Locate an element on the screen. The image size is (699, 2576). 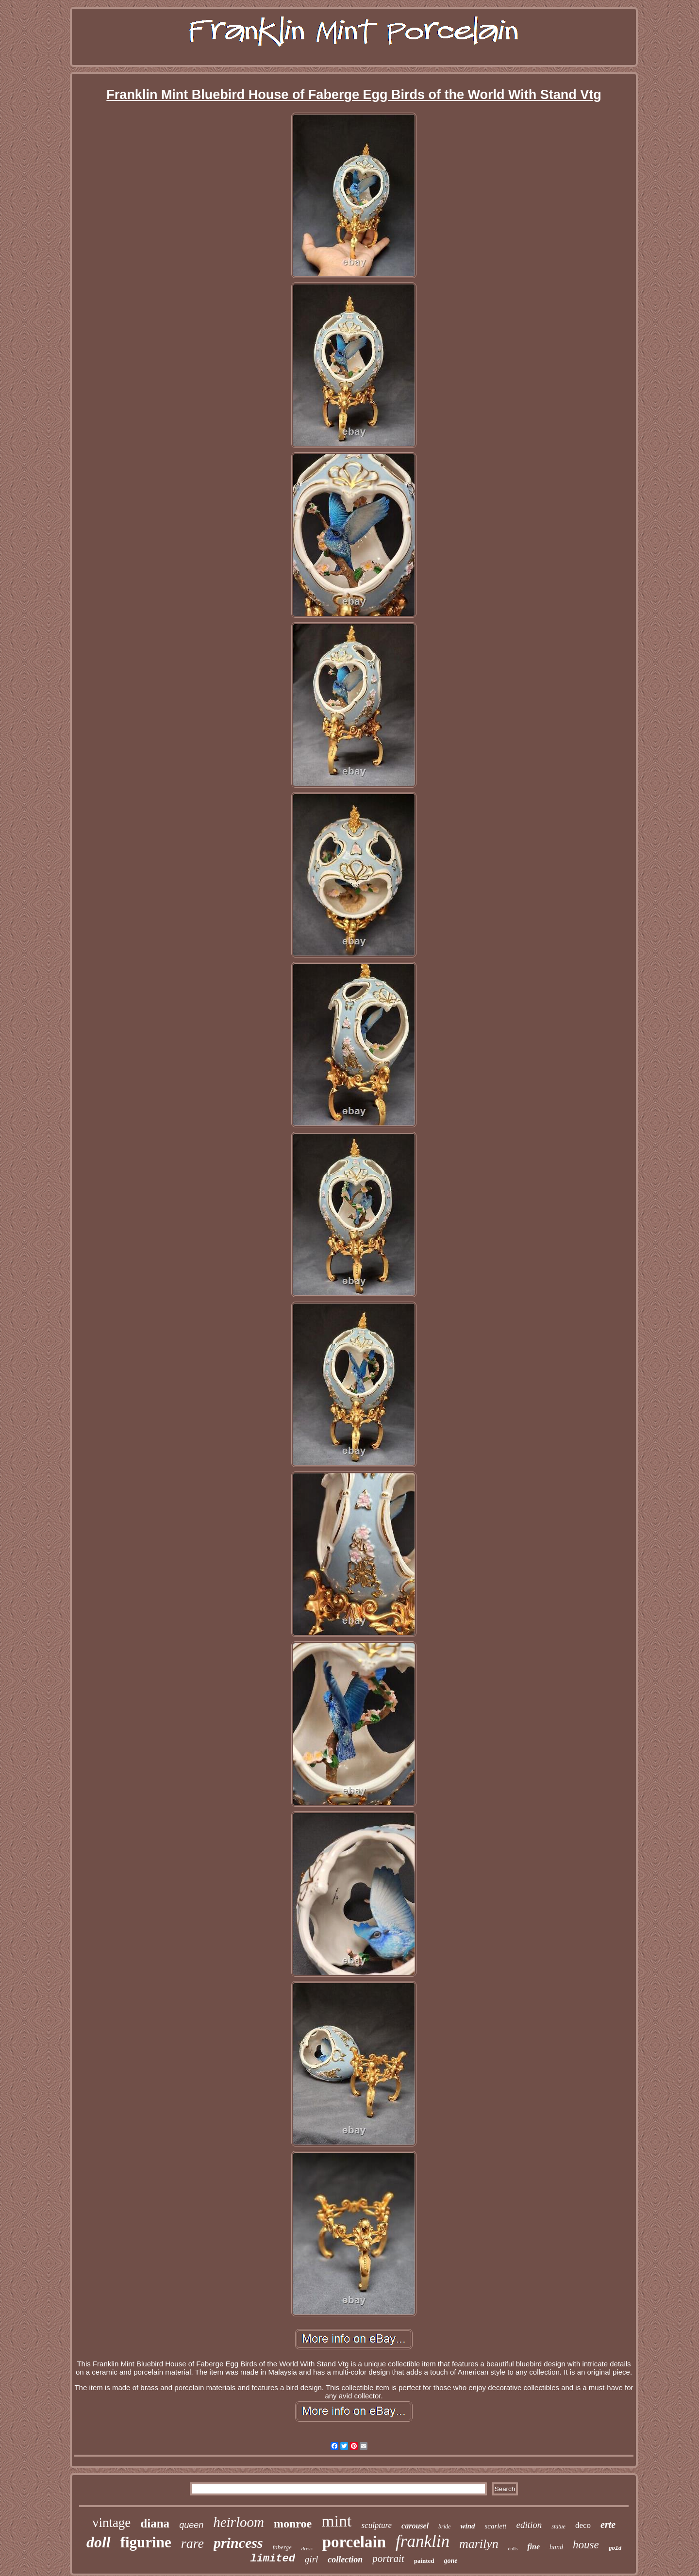
limited is located at coordinates (272, 2559).